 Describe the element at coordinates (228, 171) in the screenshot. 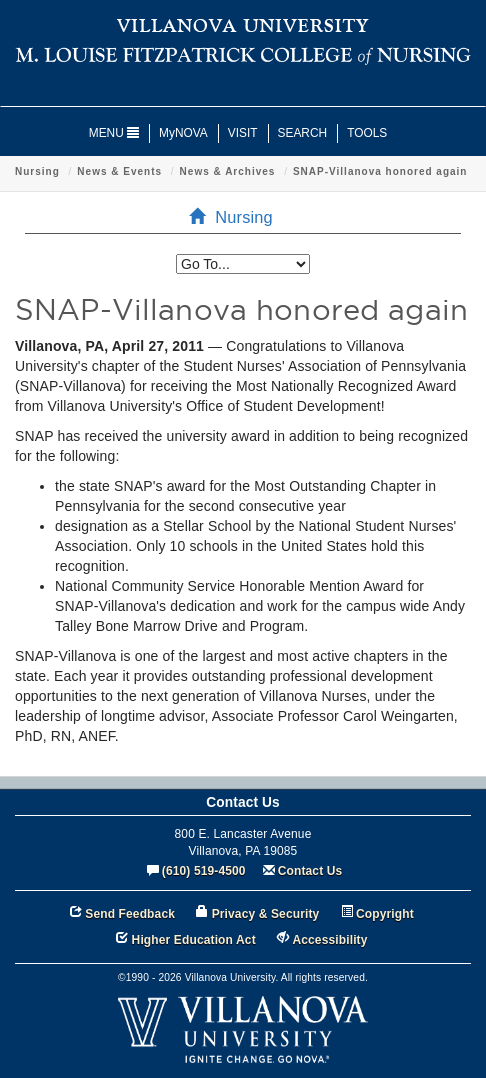

I see `News & Archives` at that location.